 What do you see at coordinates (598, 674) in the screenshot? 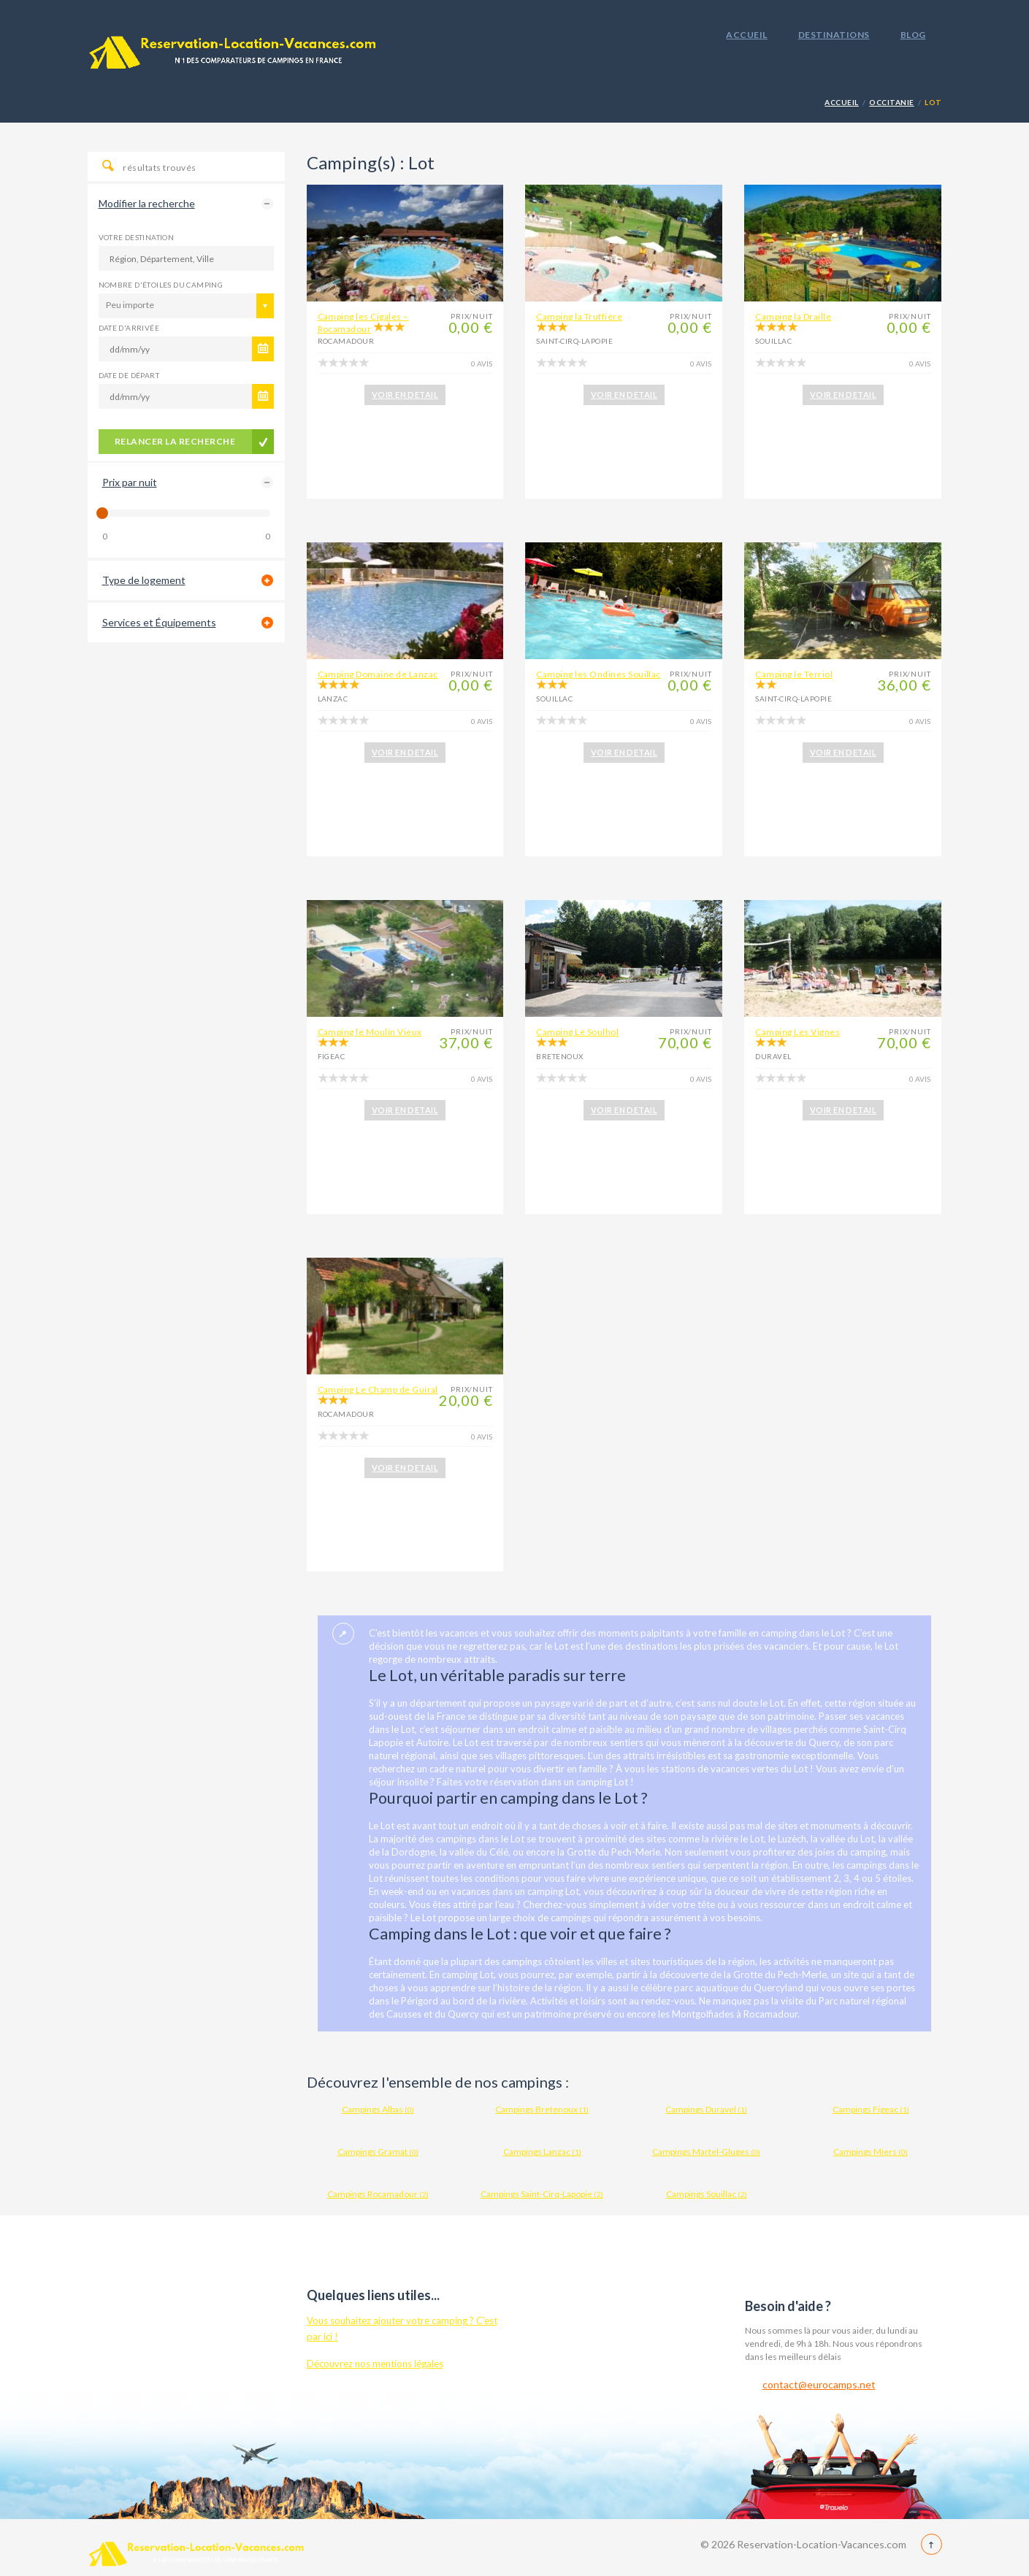
I see `Camping les Ondines Souillac` at bounding box center [598, 674].